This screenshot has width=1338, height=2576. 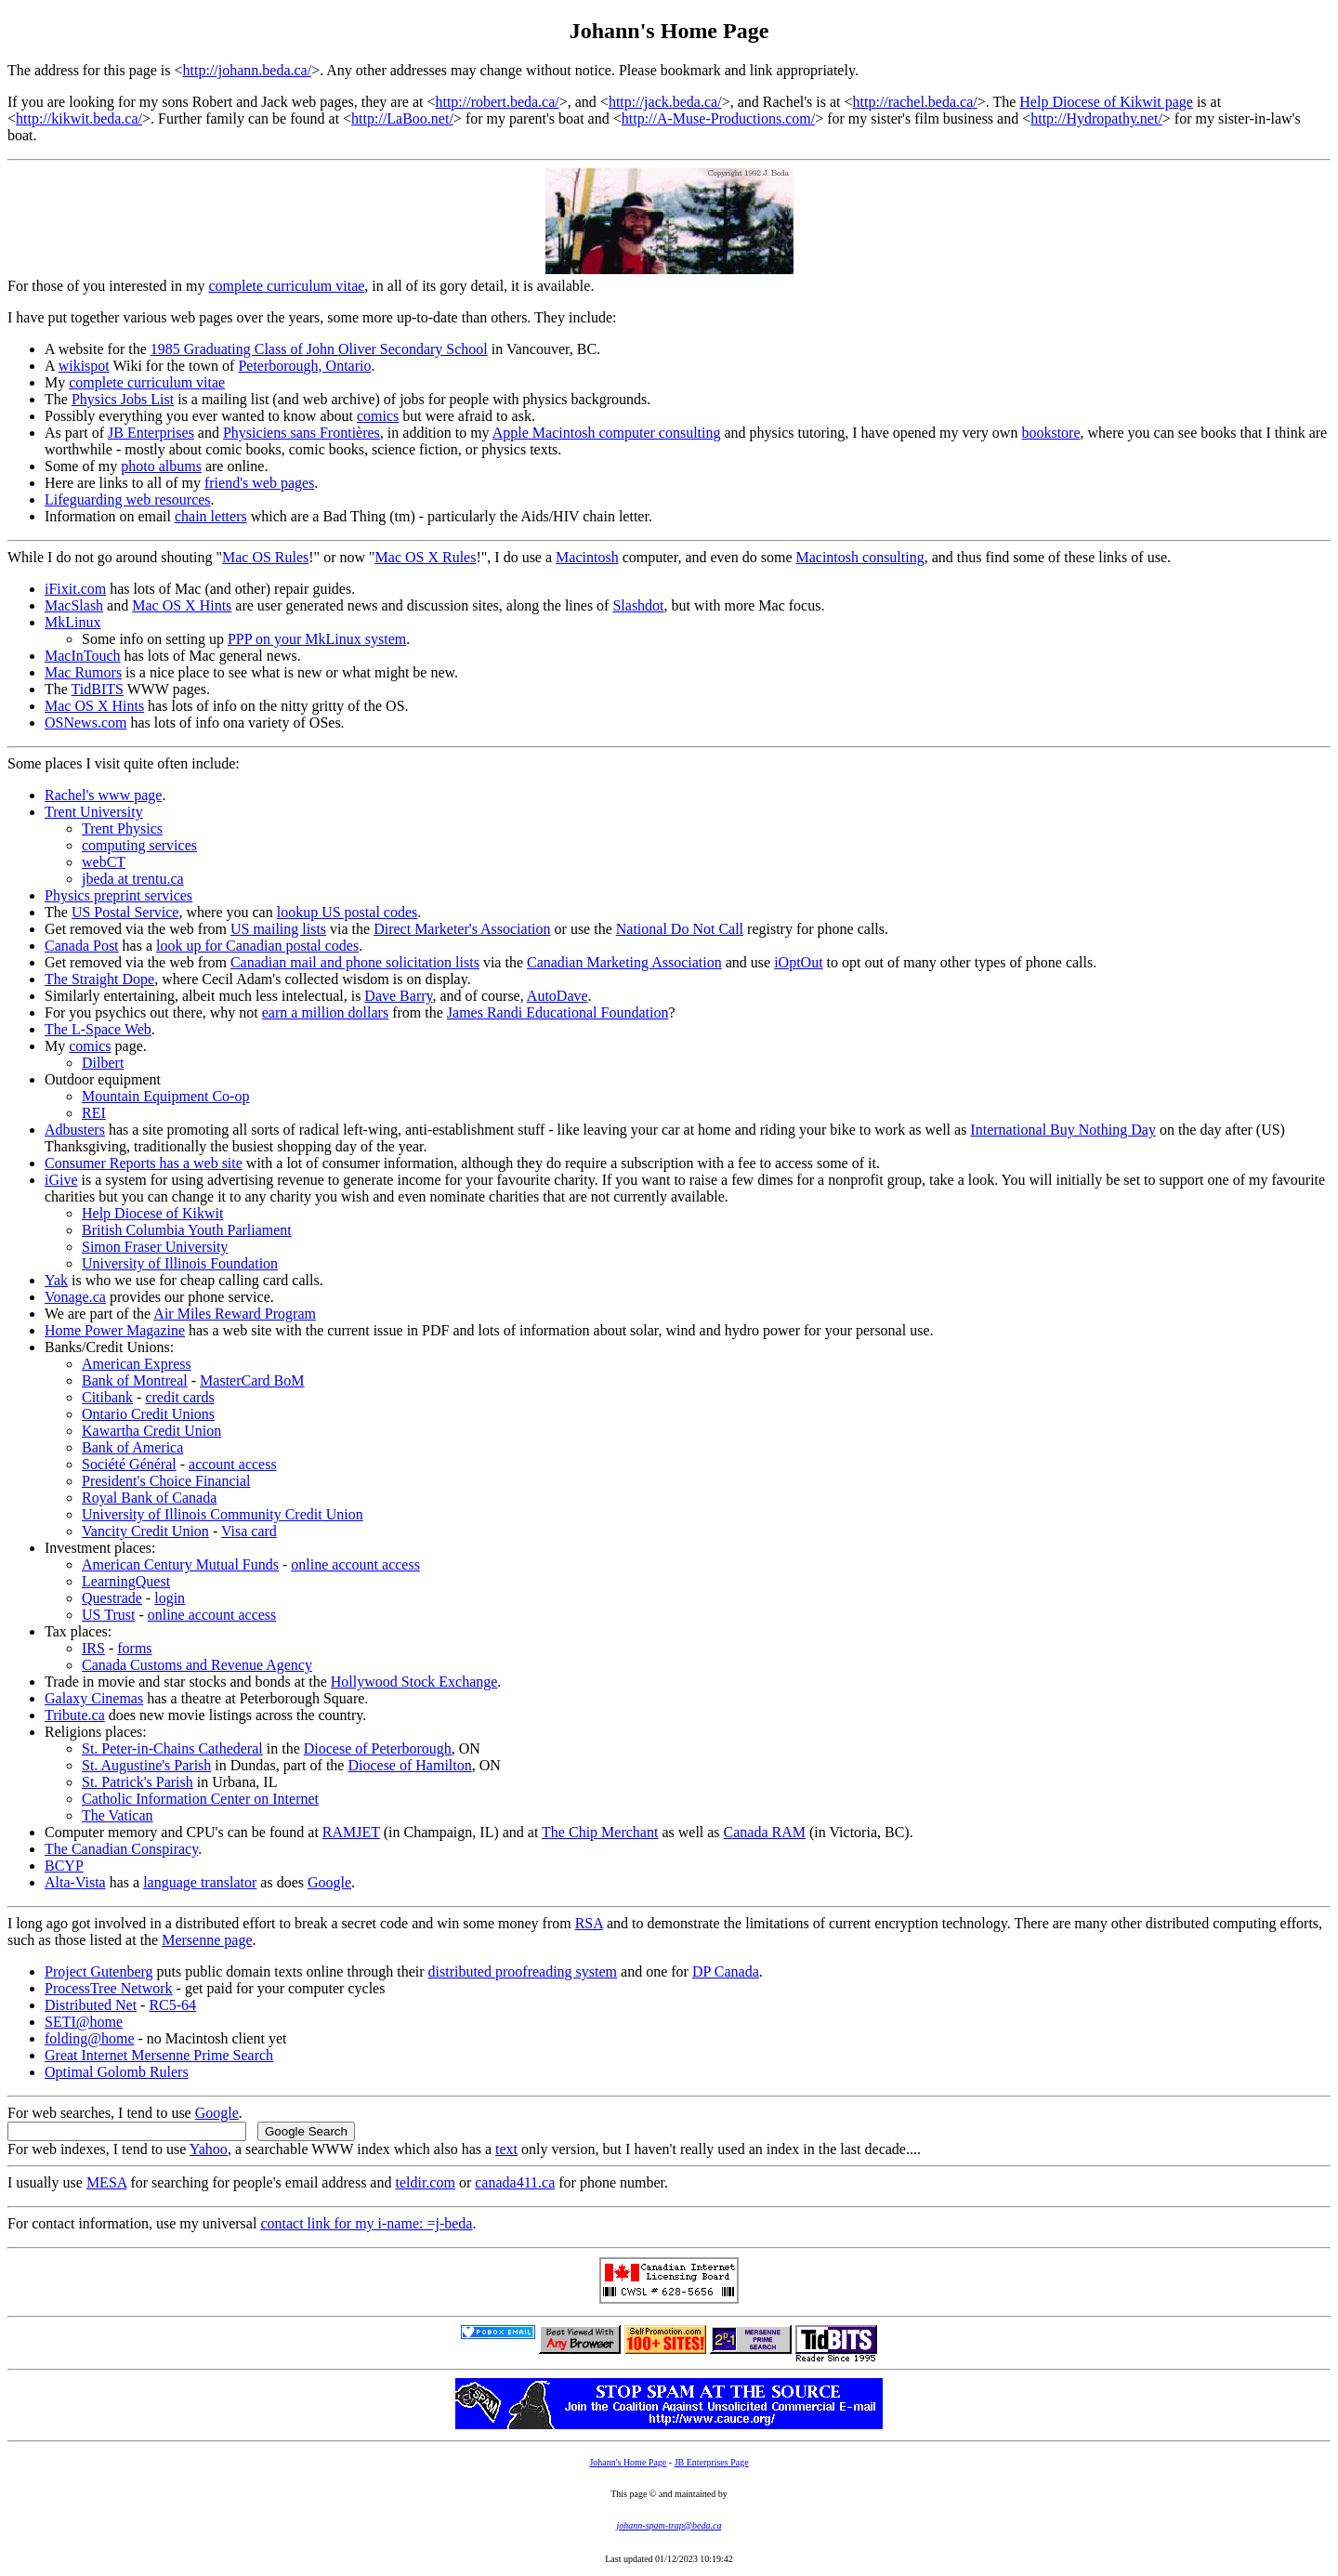 I want to click on TidBITS, so click(x=98, y=689).